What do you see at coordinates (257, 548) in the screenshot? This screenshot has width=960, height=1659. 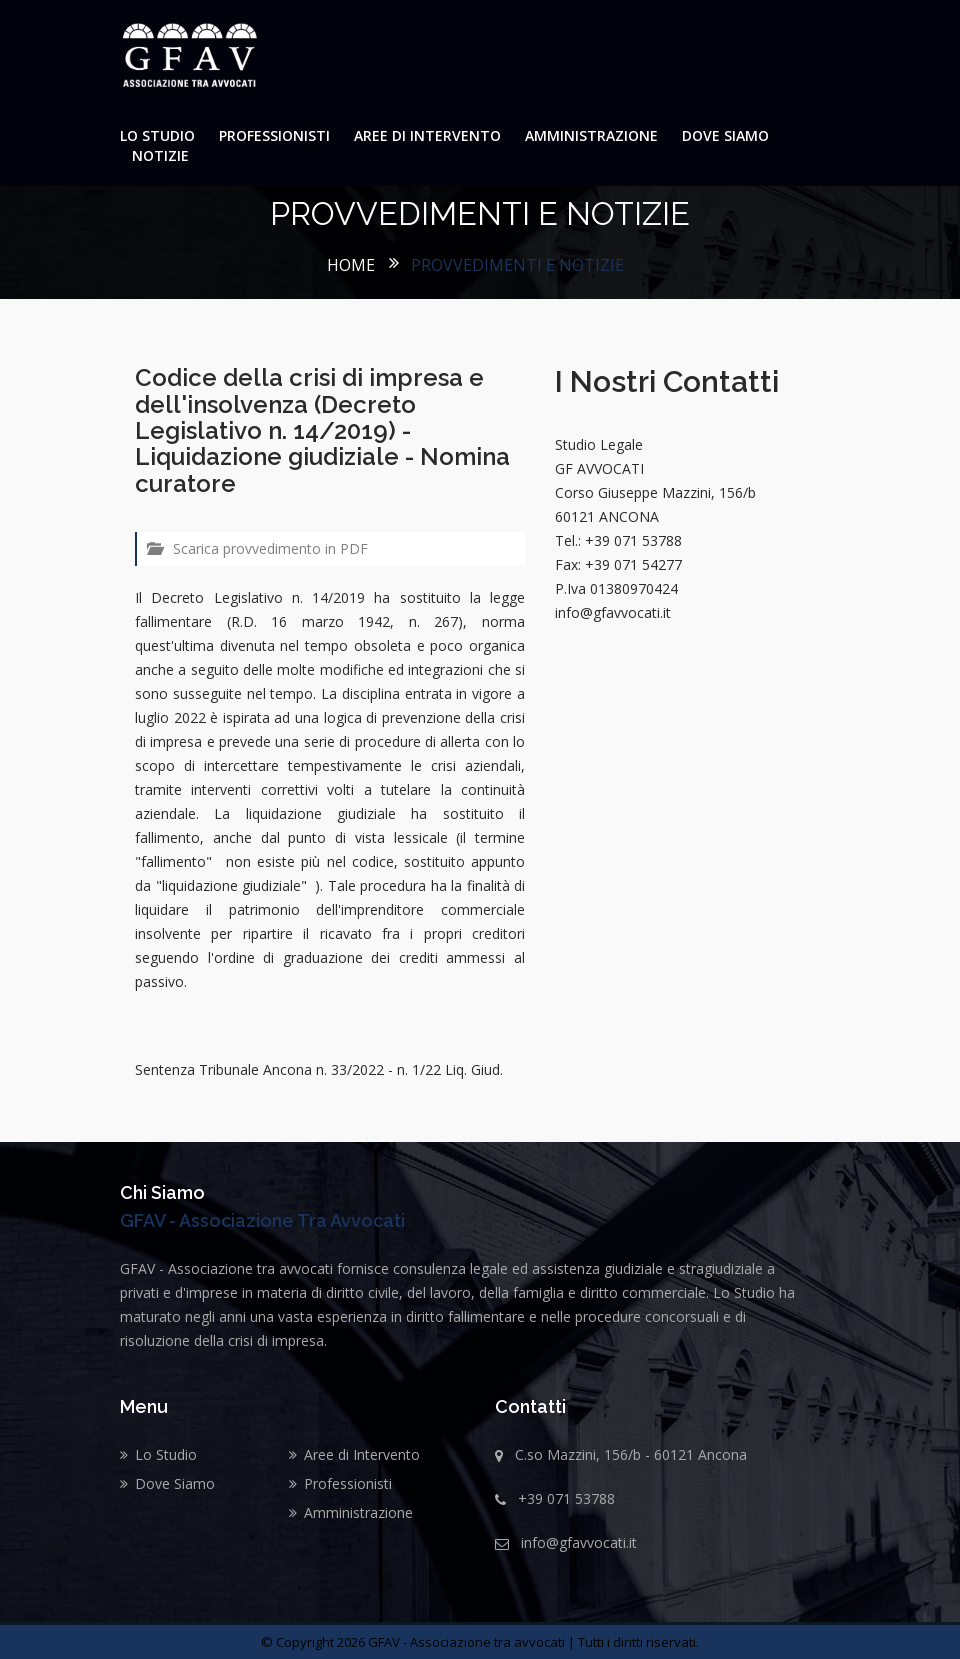 I see `Scarica provvedimento in PDF` at bounding box center [257, 548].